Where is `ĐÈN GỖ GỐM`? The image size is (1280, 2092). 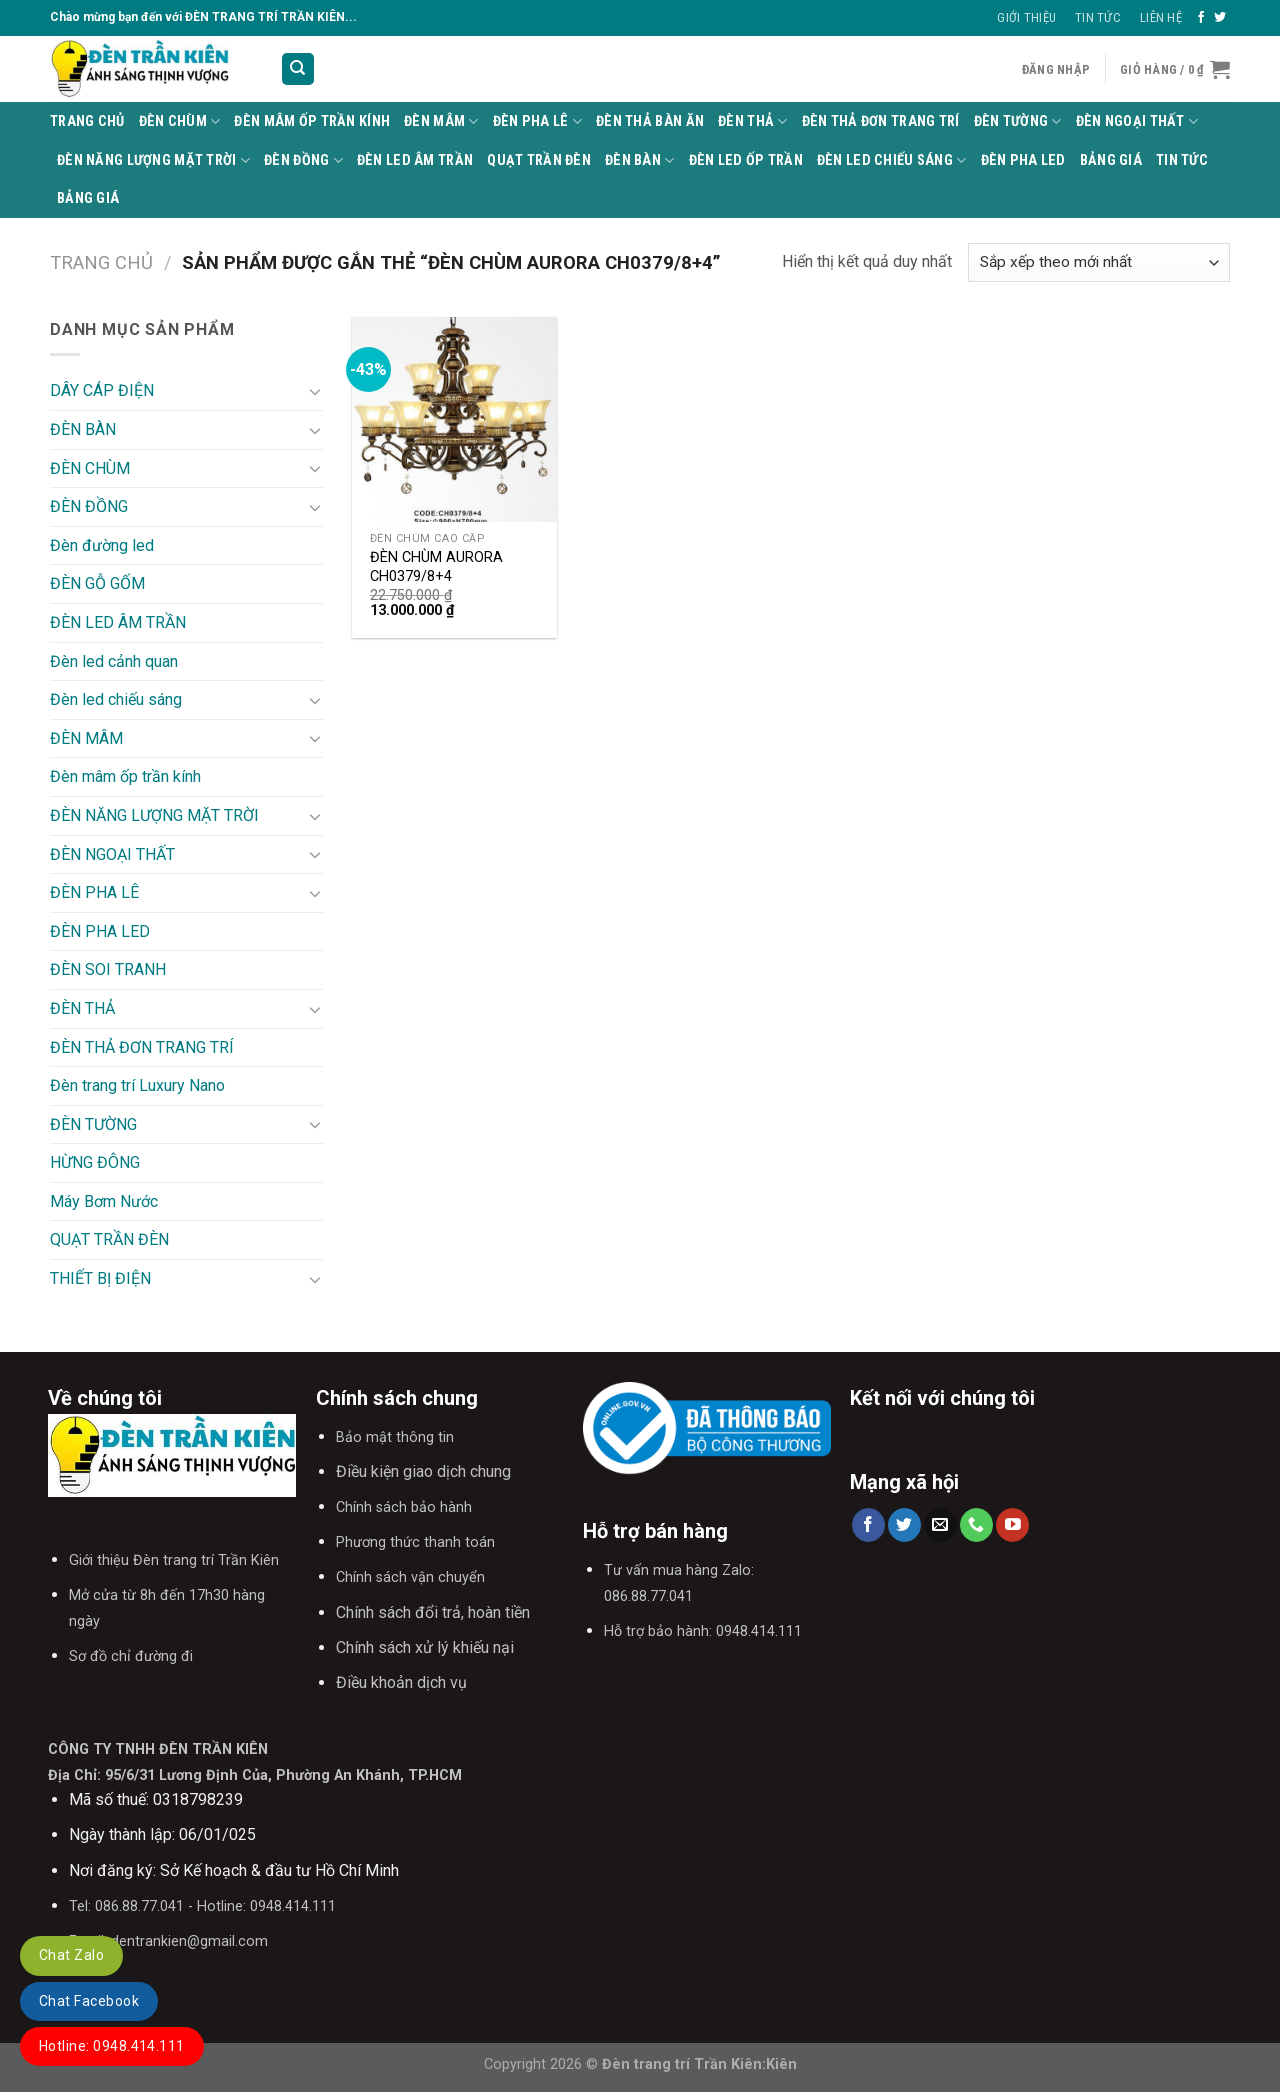
ĐÈN GỖ GỐM is located at coordinates (97, 583).